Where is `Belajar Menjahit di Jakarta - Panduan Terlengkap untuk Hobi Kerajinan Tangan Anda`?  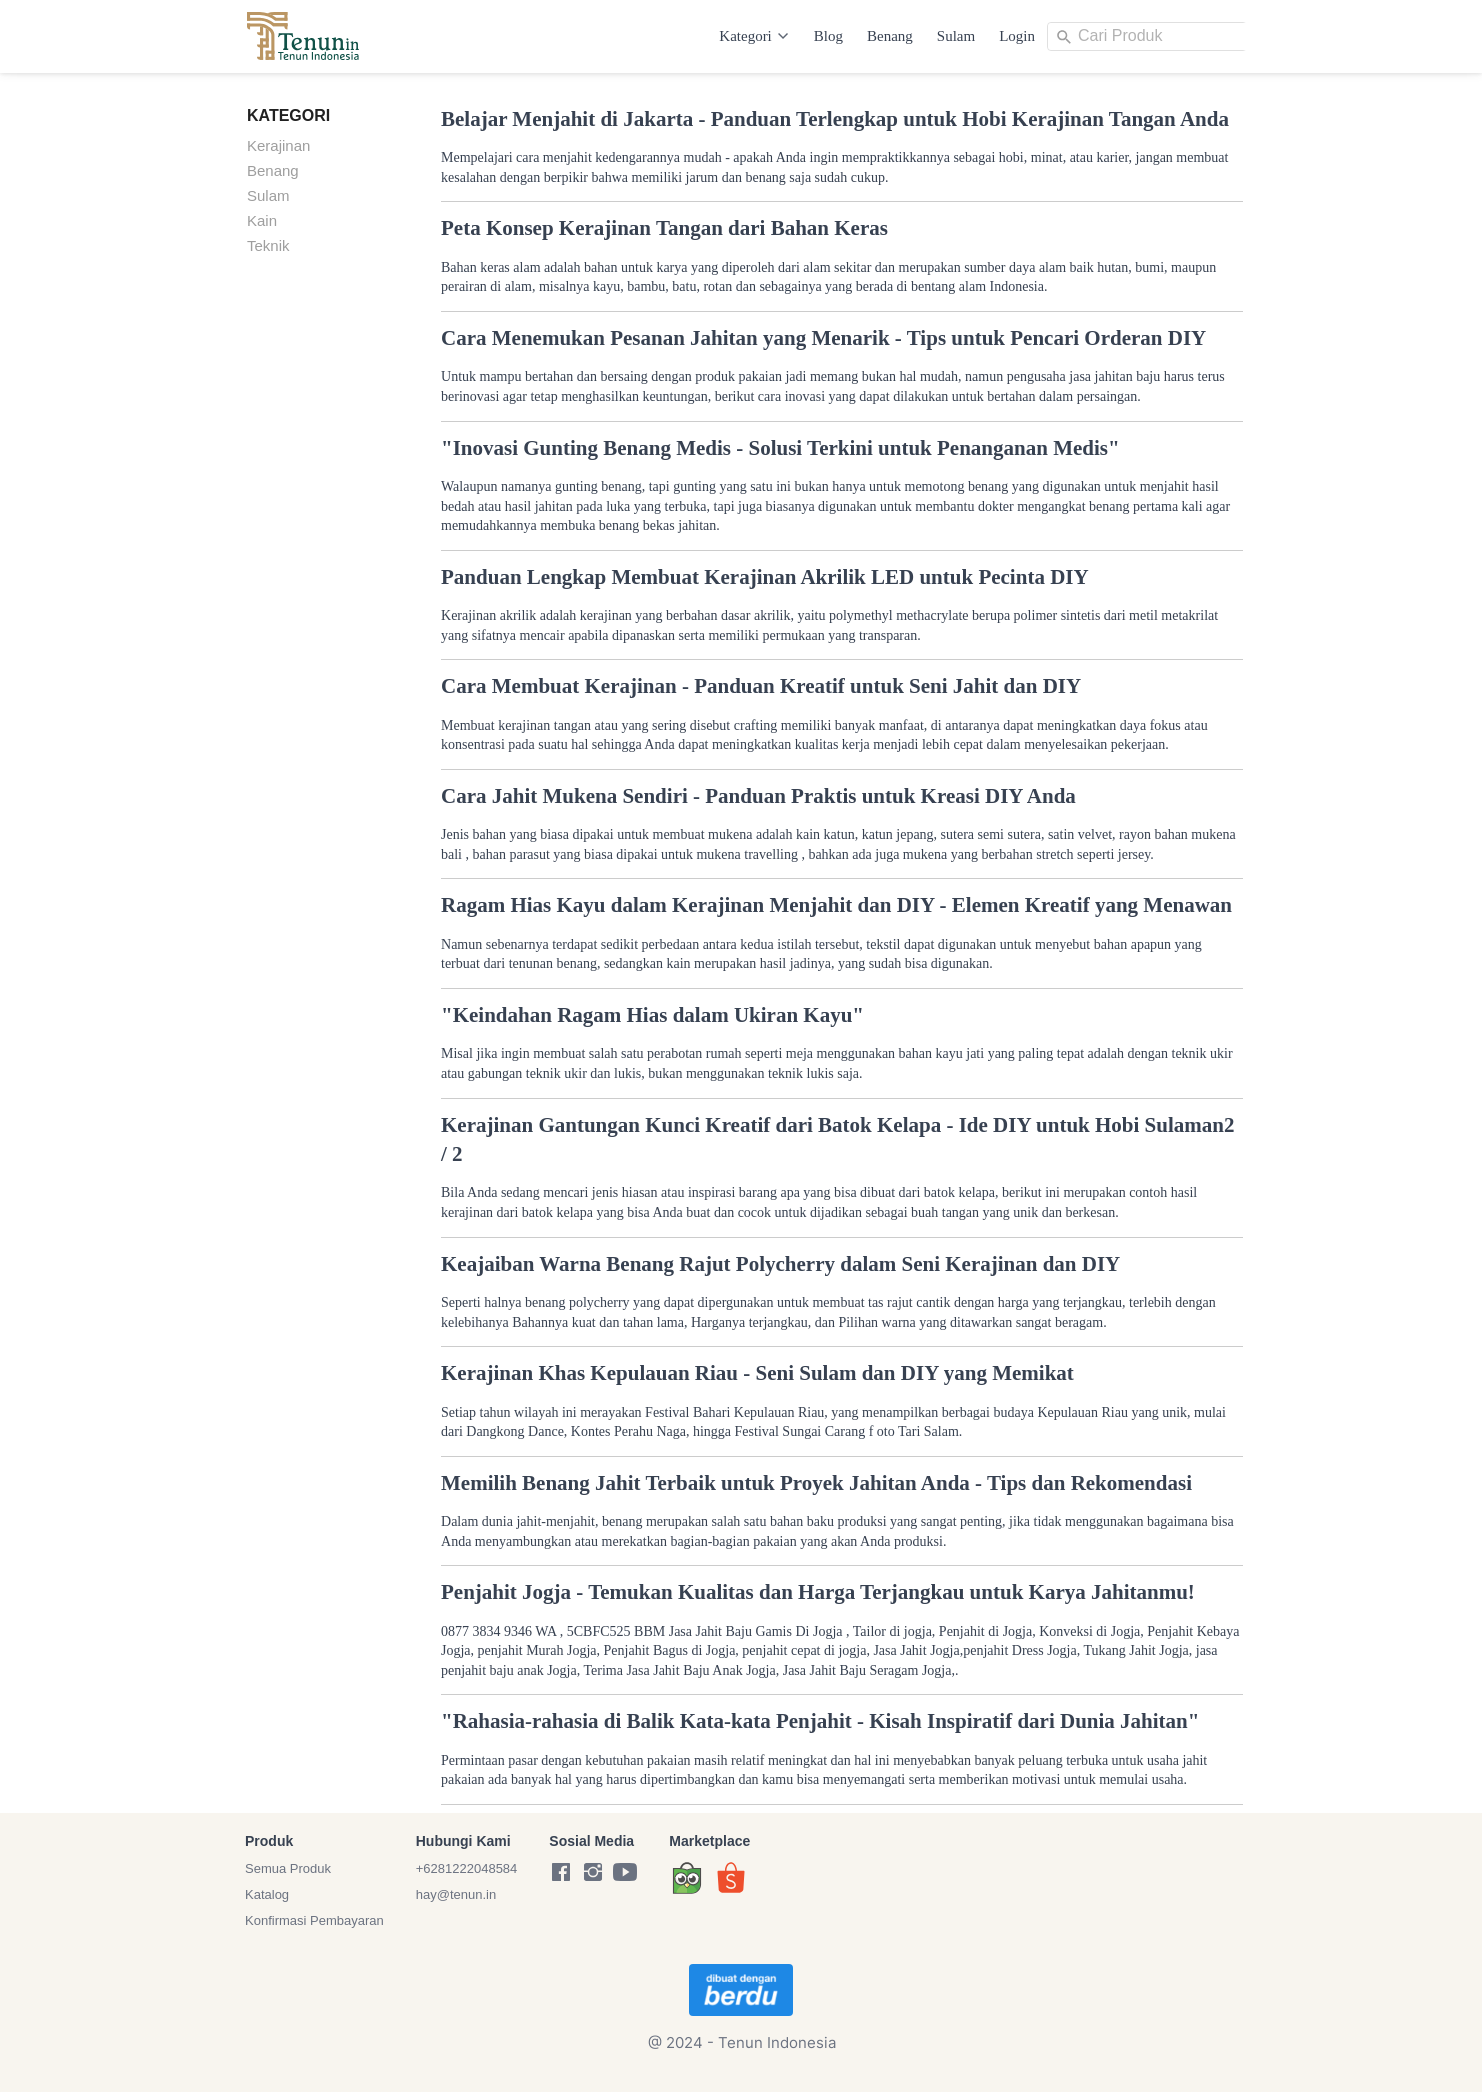
Belajar Menjahit di Jakarta - Panduan Terlengkap untuk Hobi Kerajinan Tangan Anda is located at coordinates (835, 119).